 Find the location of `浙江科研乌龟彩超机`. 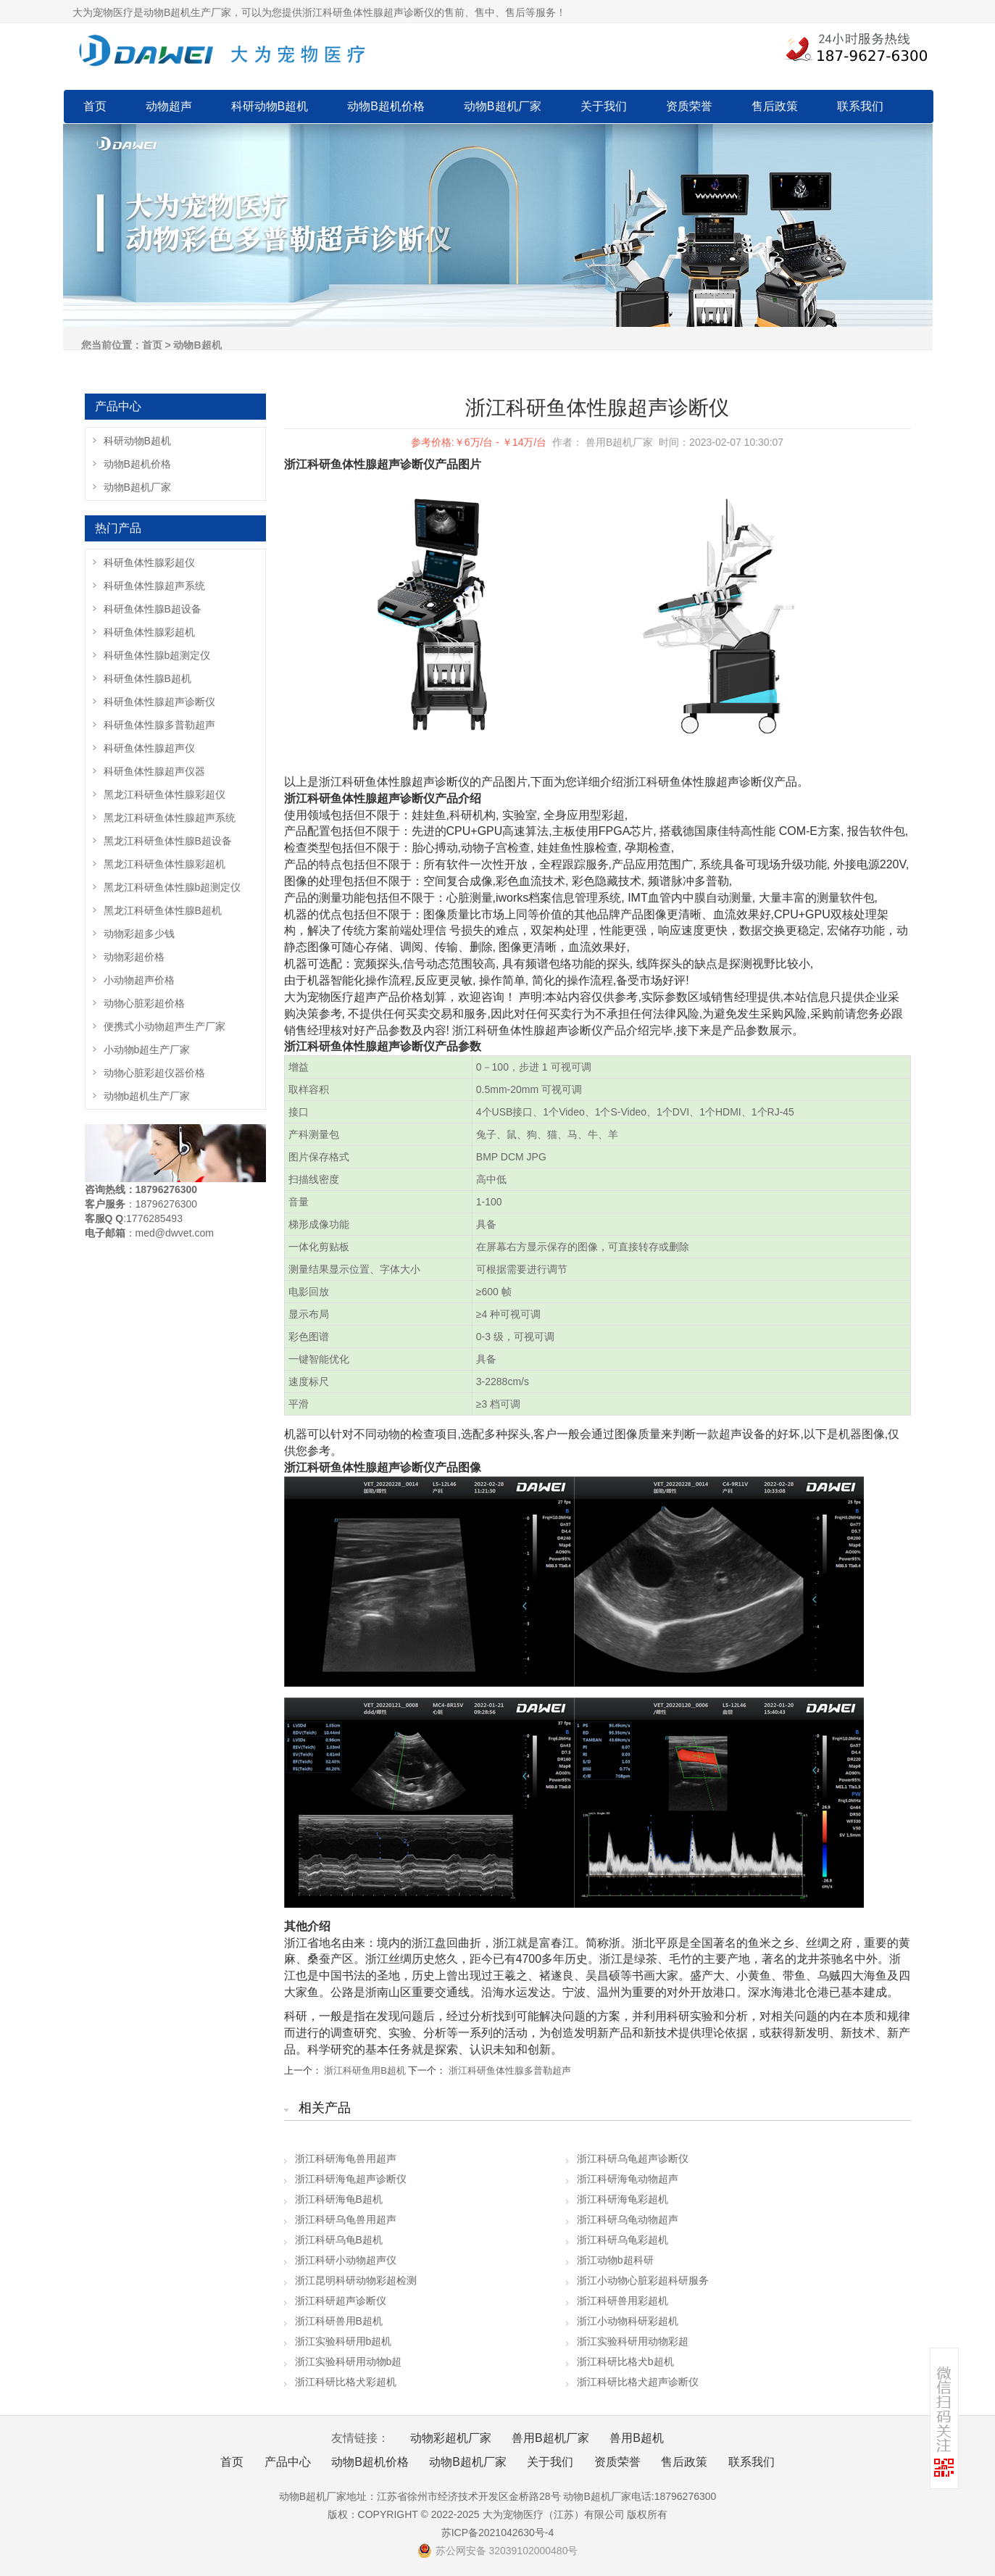

浙江科研乌龟彩超机 is located at coordinates (622, 2239).